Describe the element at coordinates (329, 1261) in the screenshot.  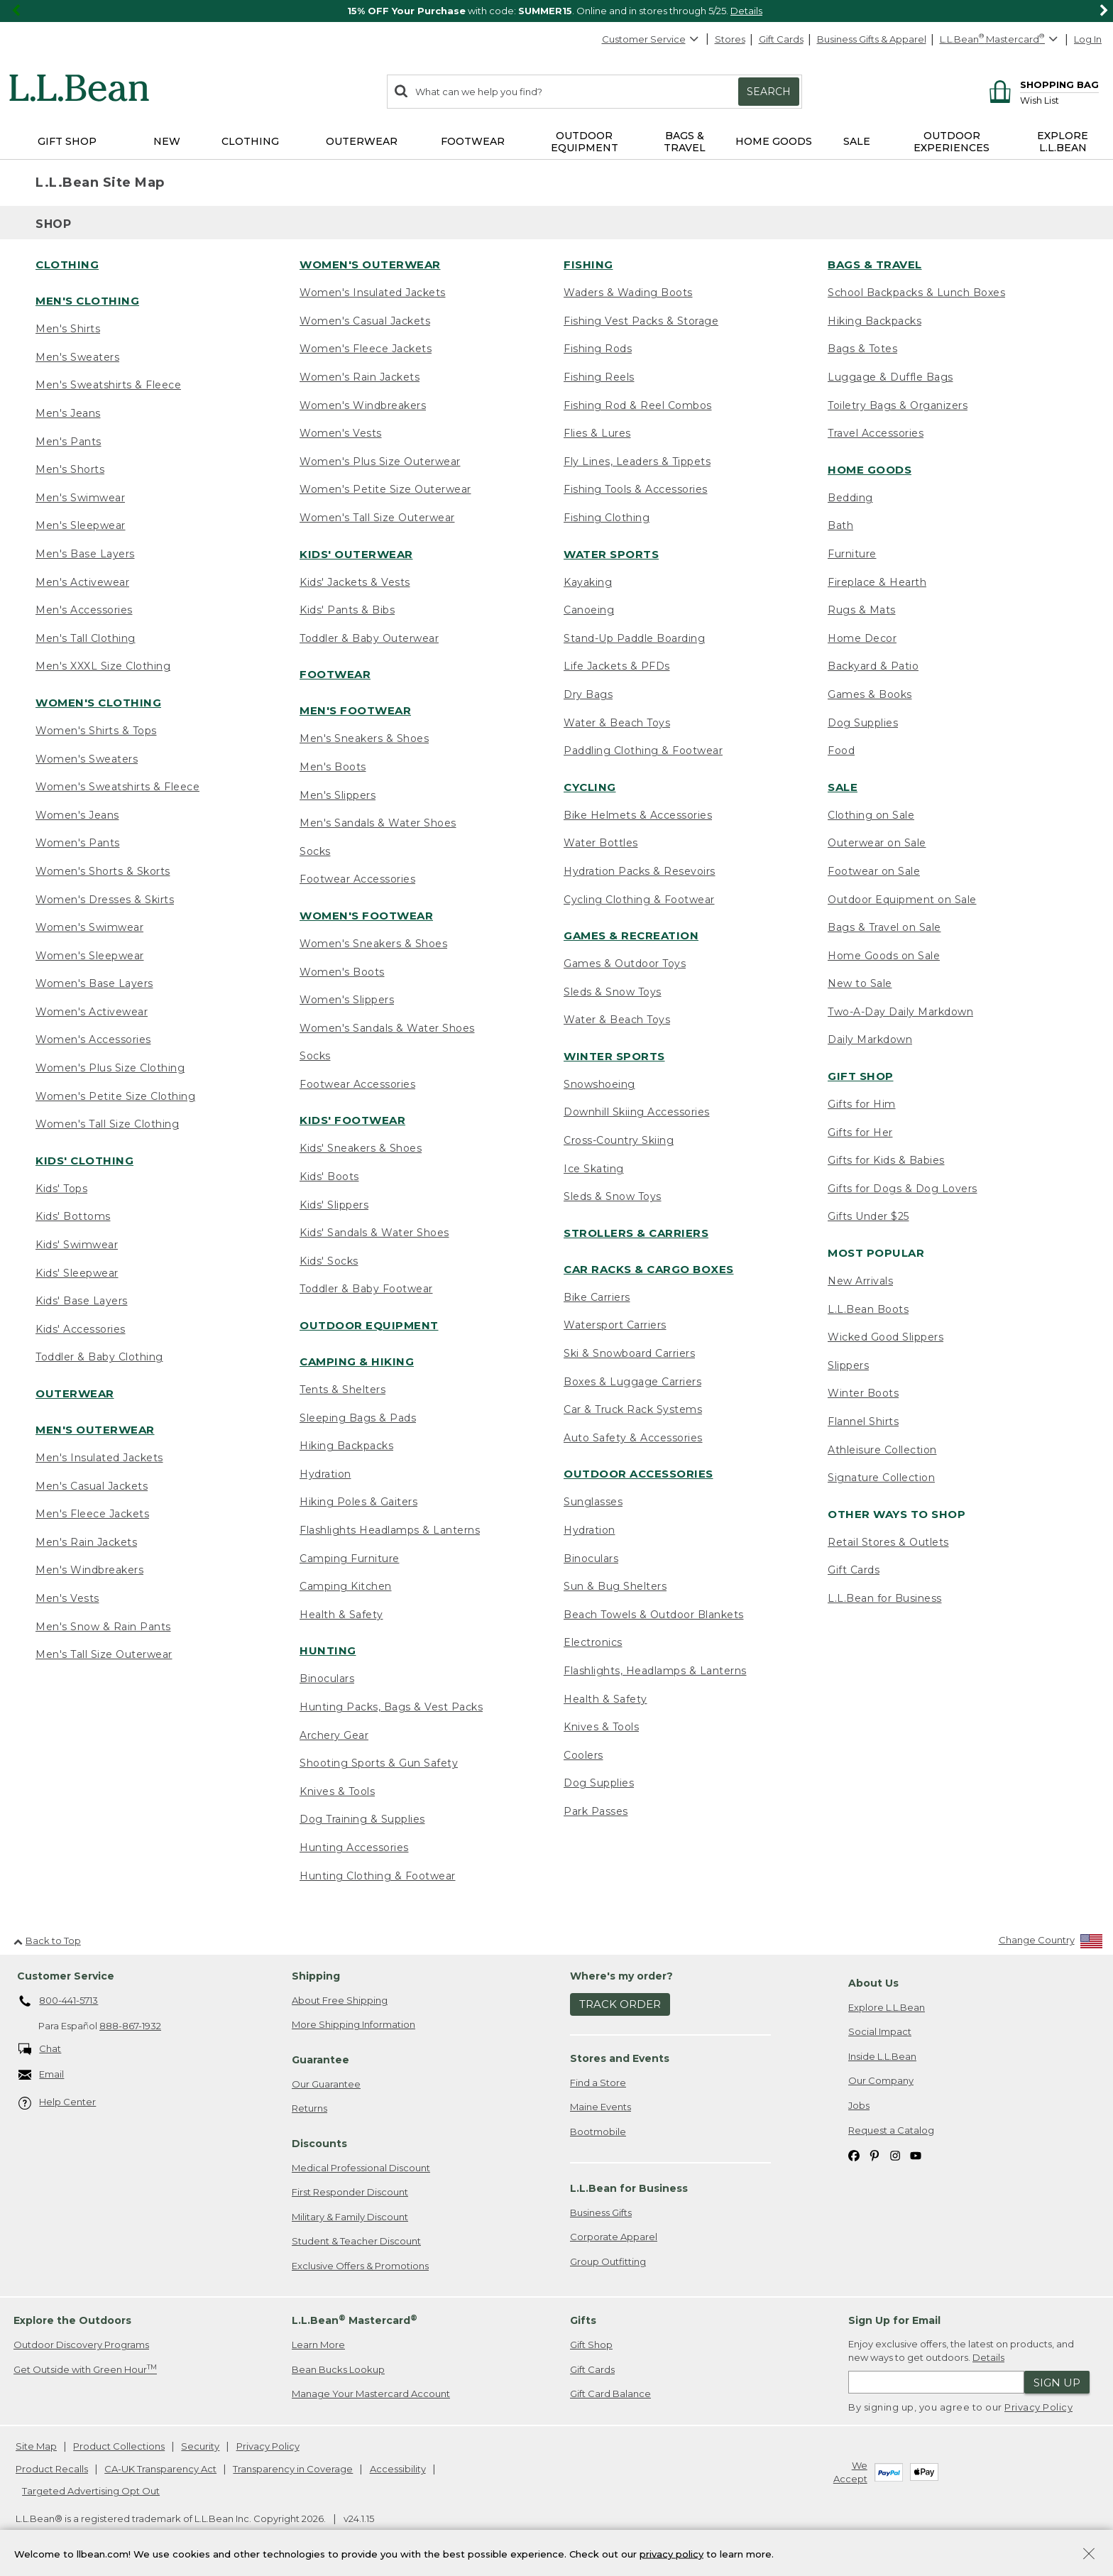
I see `Kids' Socks` at that location.